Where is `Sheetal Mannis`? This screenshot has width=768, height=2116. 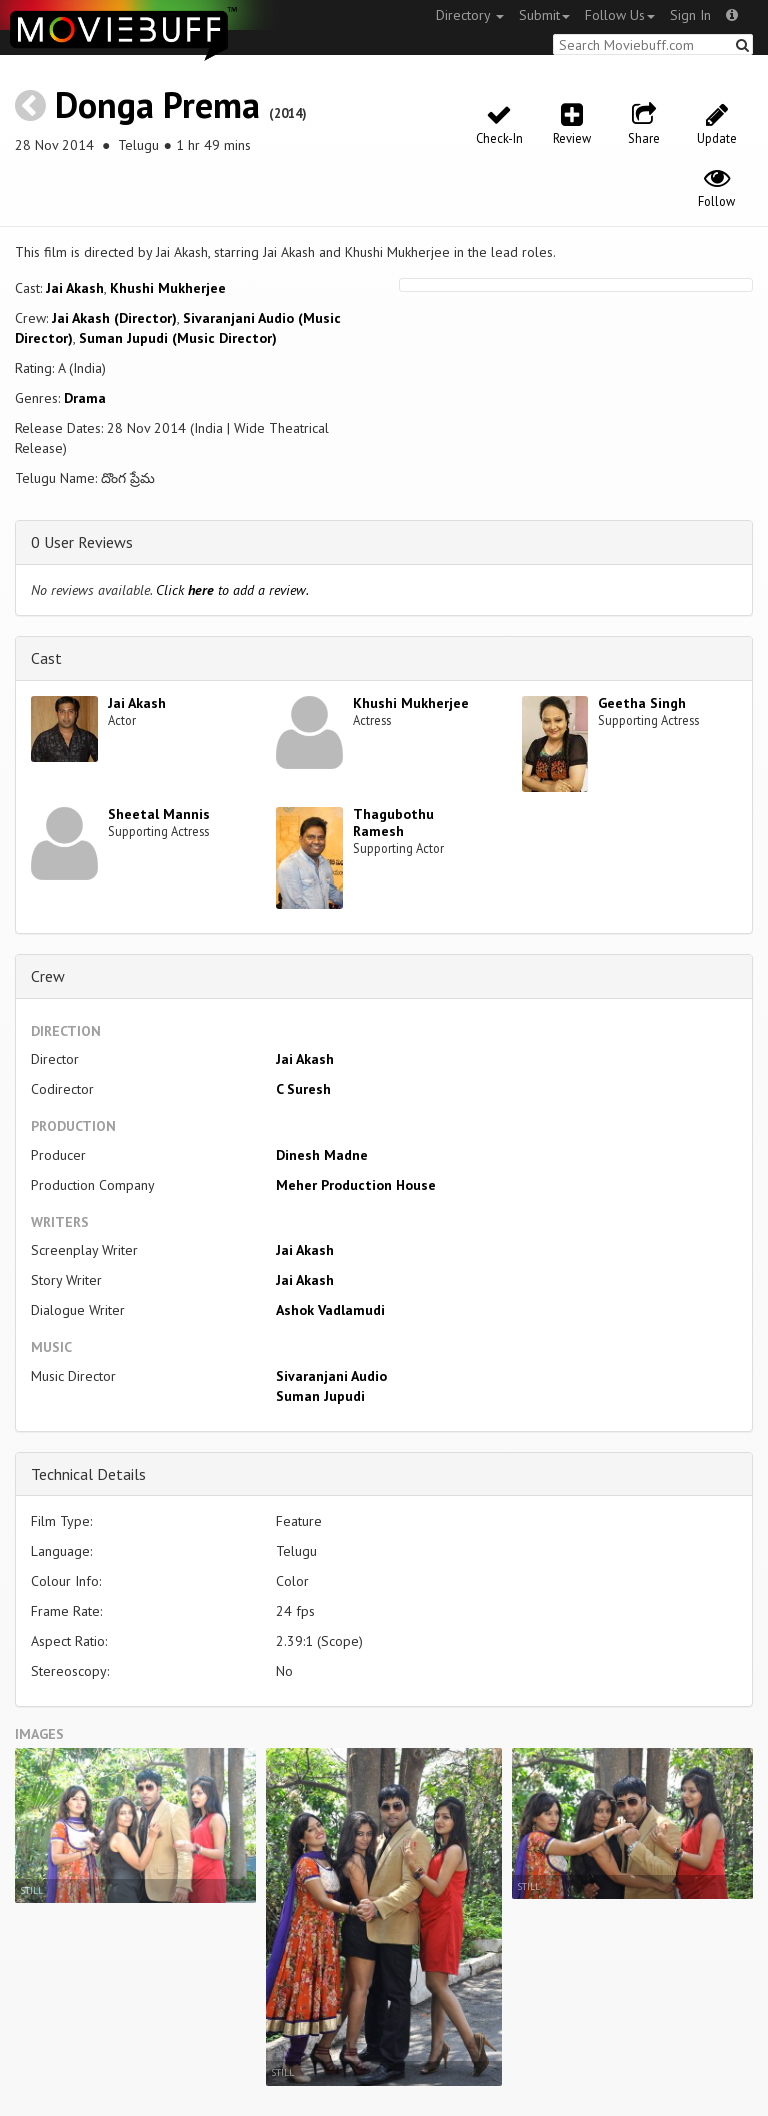 Sheetal Mannis is located at coordinates (159, 814).